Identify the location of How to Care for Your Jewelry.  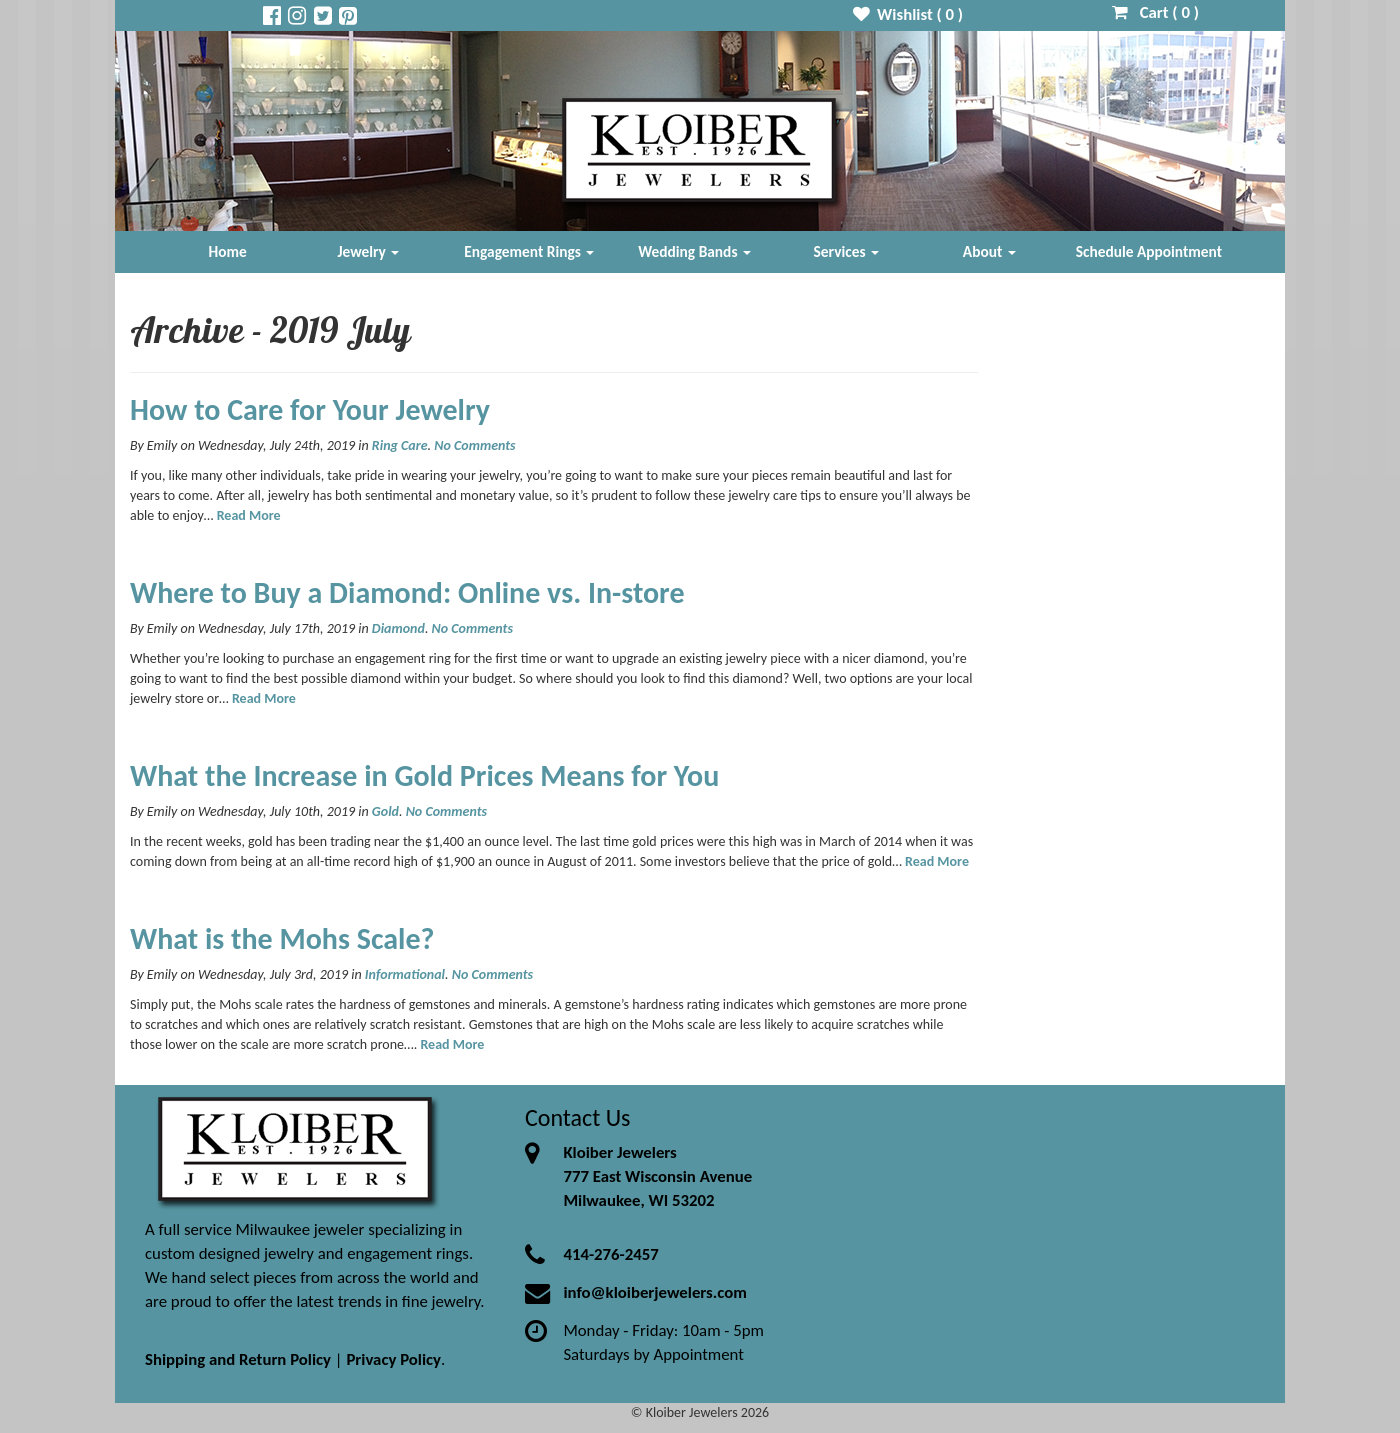
(310, 409).